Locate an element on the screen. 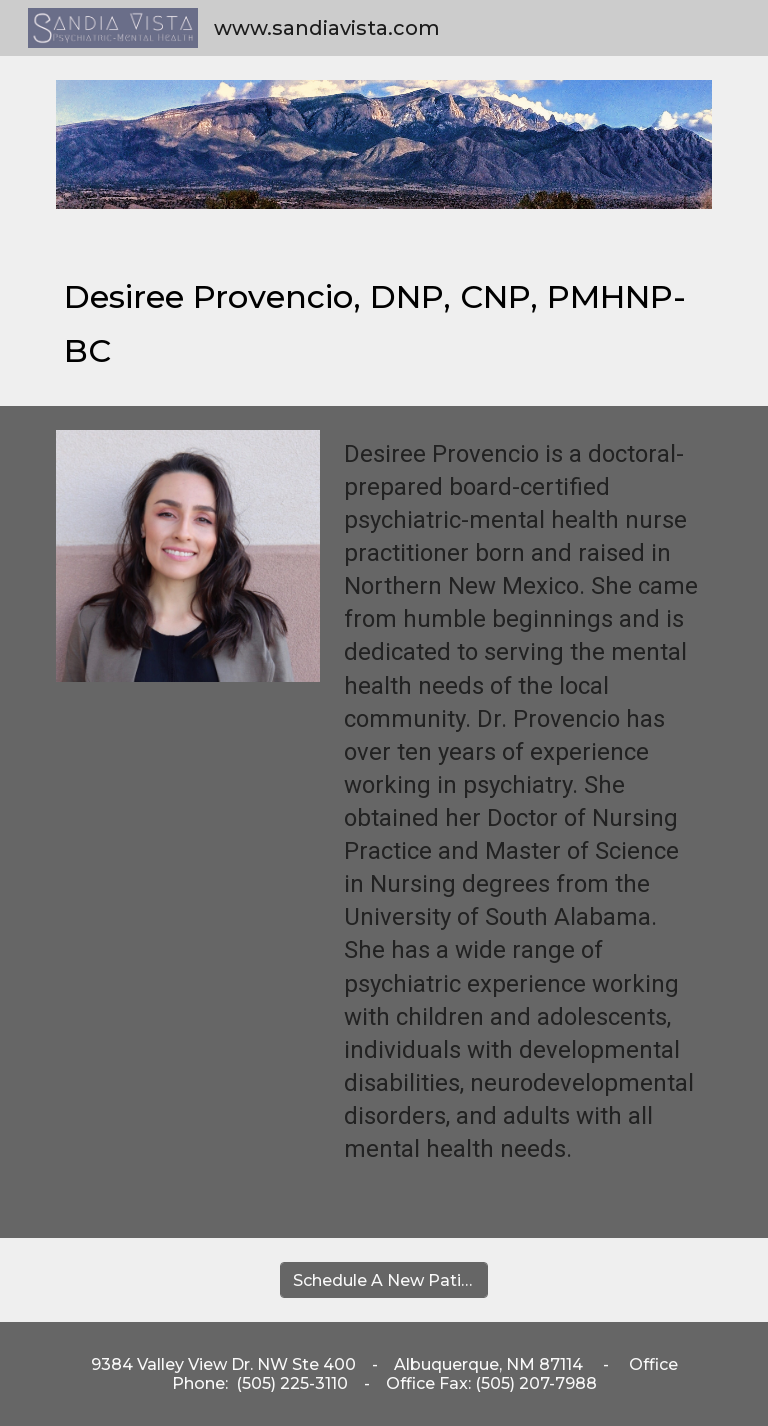  [main] is located at coordinates (383, 319).